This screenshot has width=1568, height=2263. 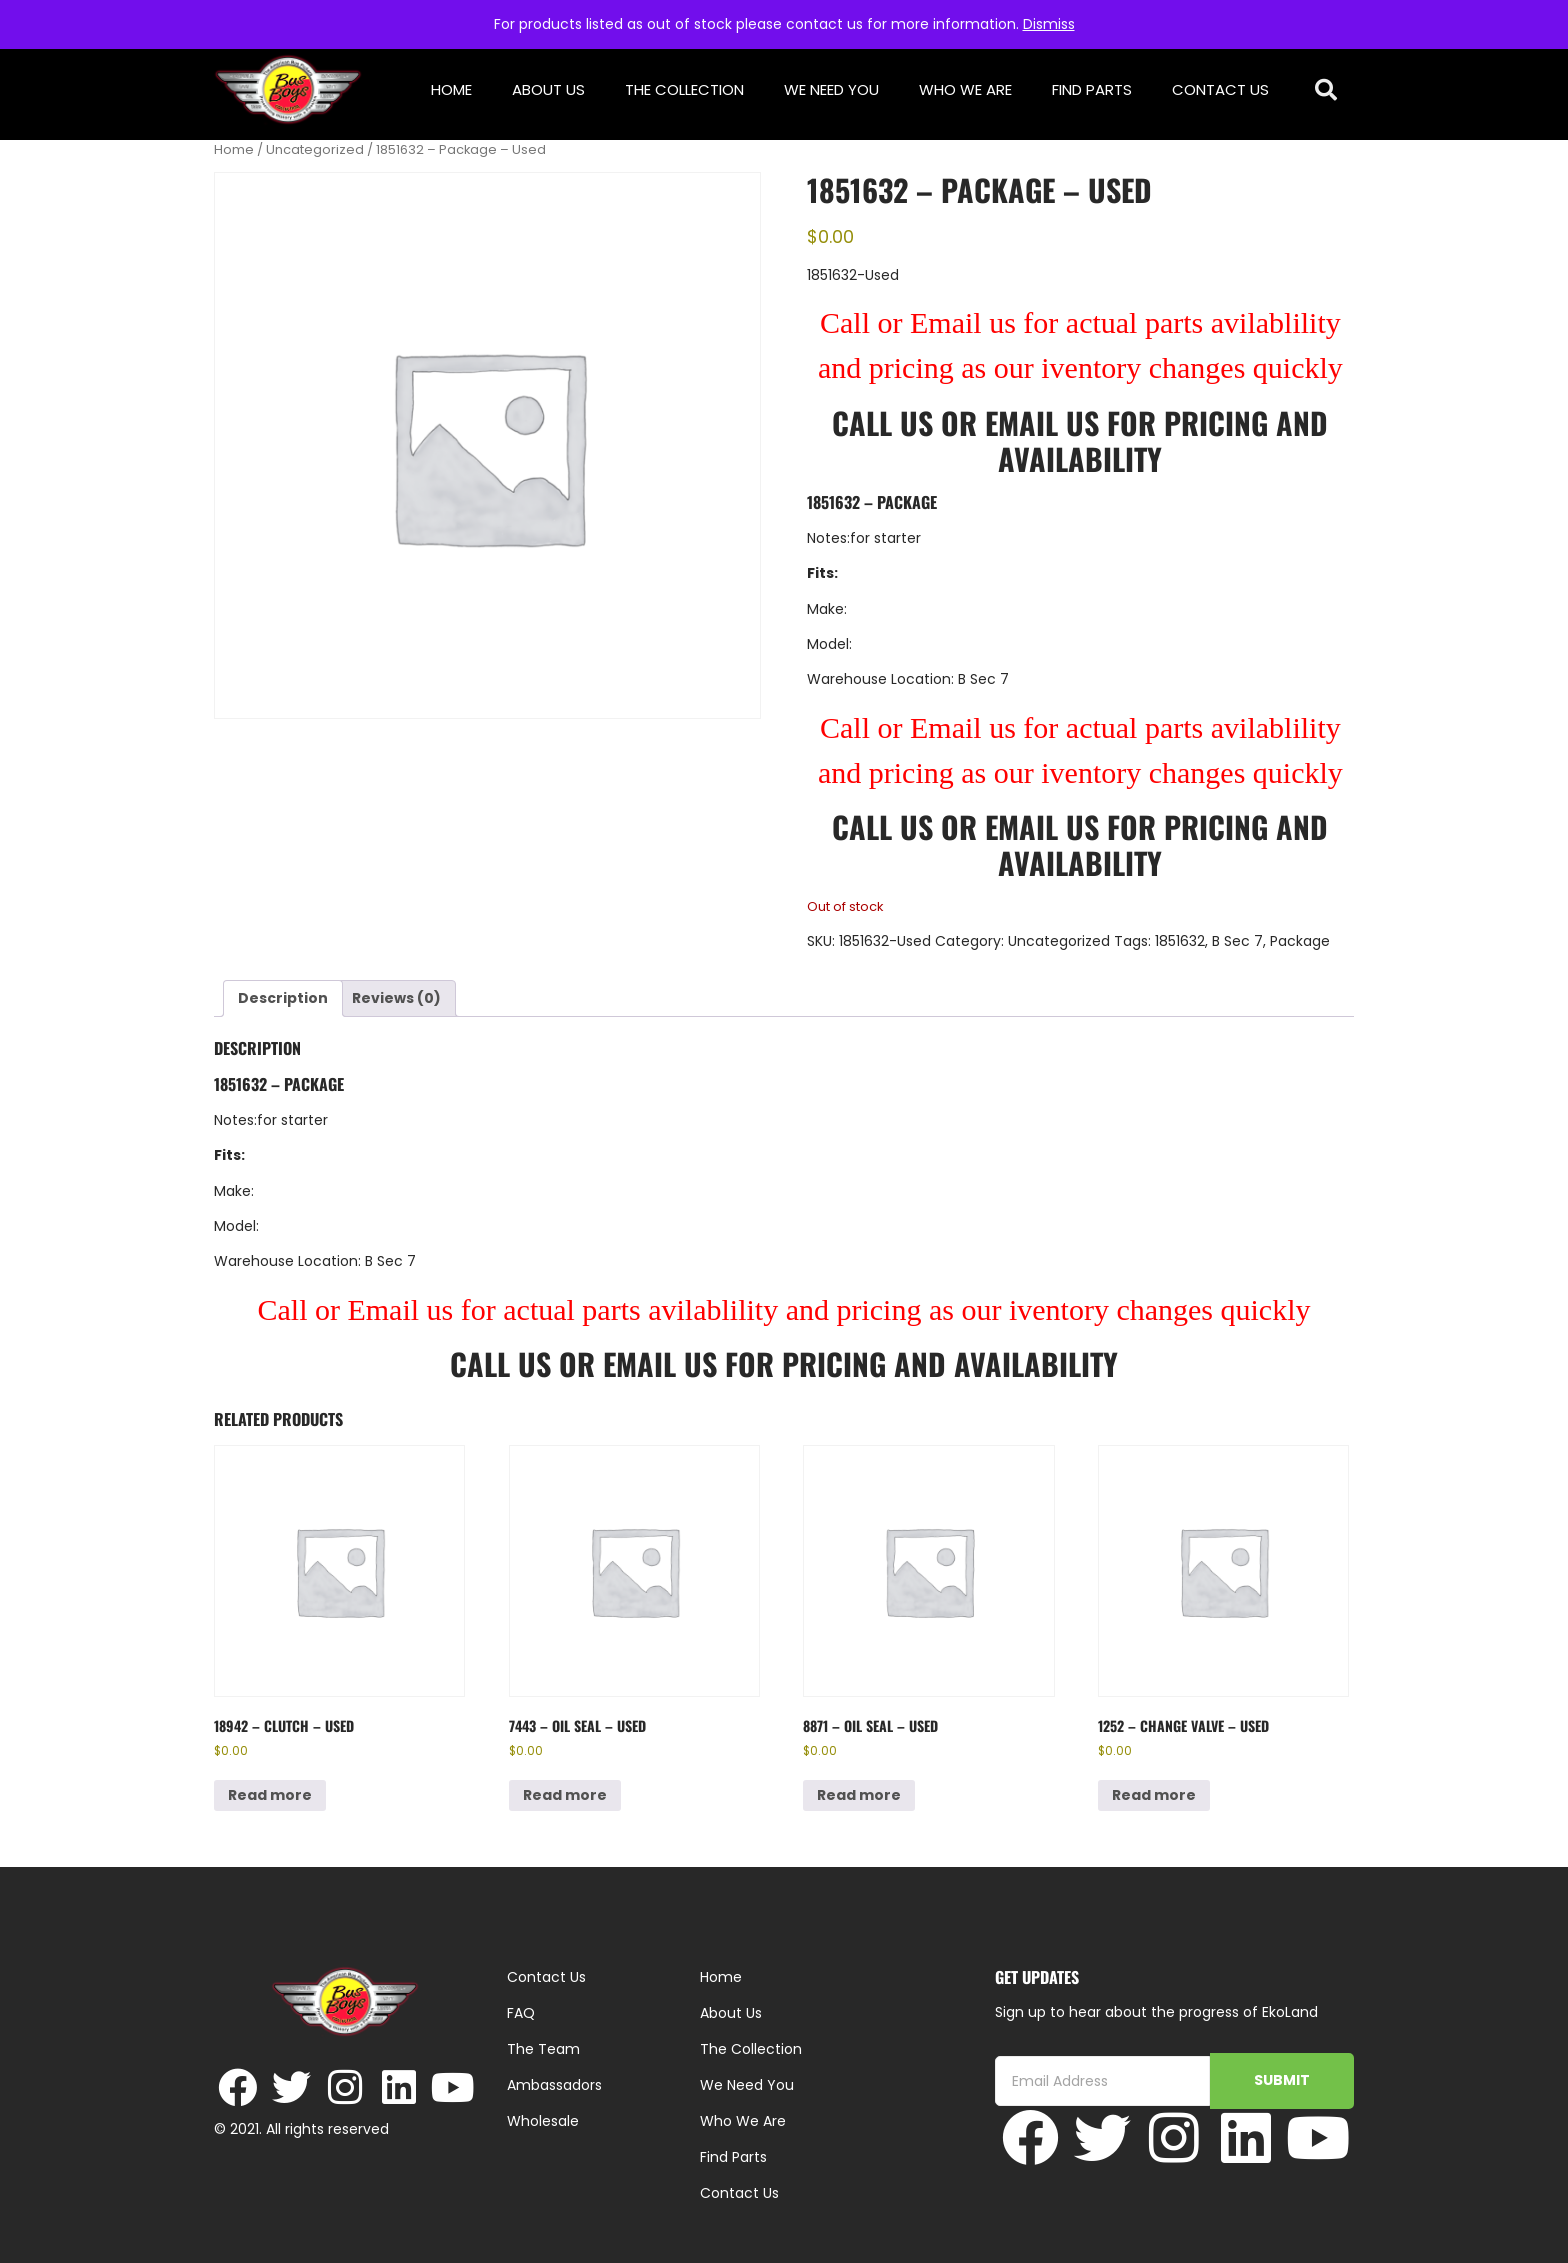 I want to click on We Need You, so click(x=831, y=89).